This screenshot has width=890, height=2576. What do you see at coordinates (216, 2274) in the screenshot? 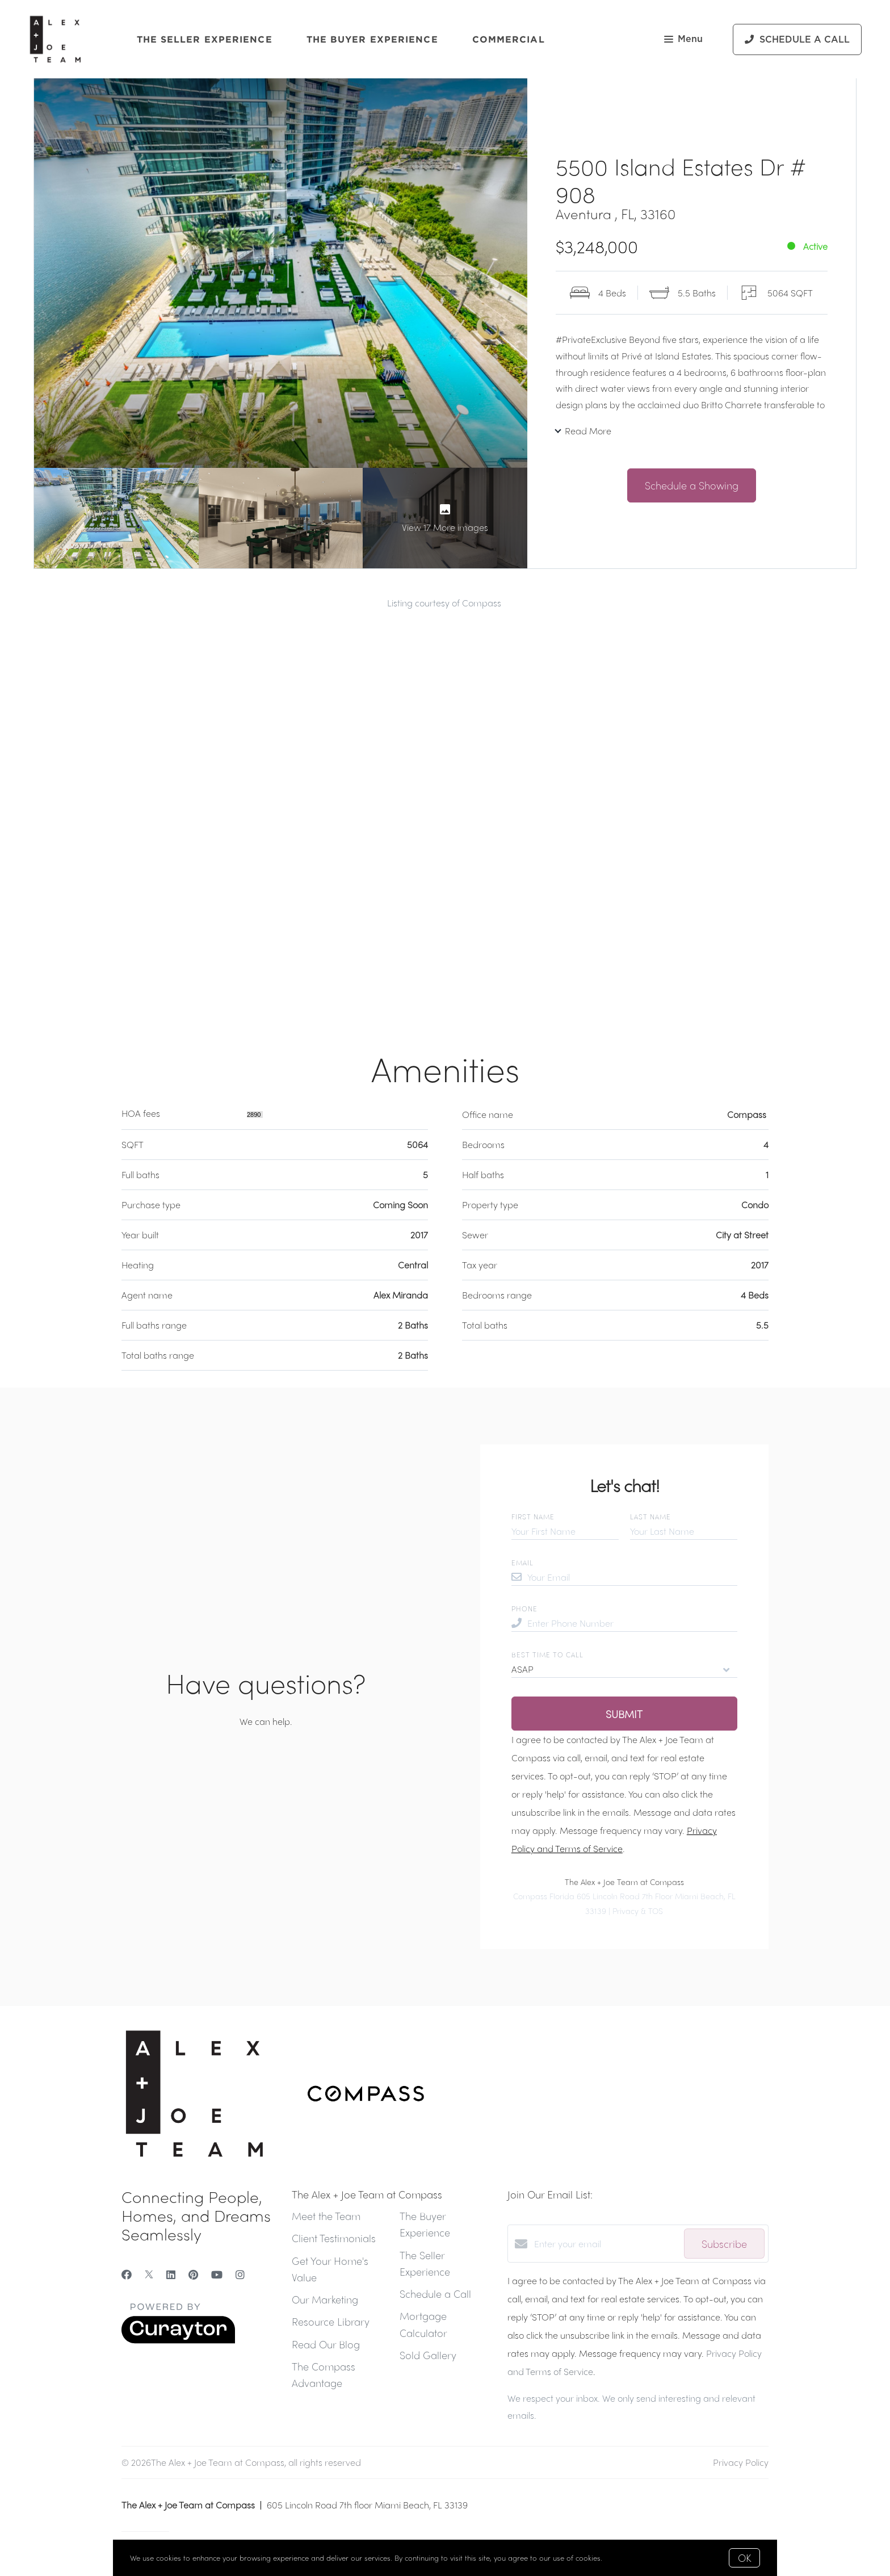
I see `[YouTube]` at bounding box center [216, 2274].